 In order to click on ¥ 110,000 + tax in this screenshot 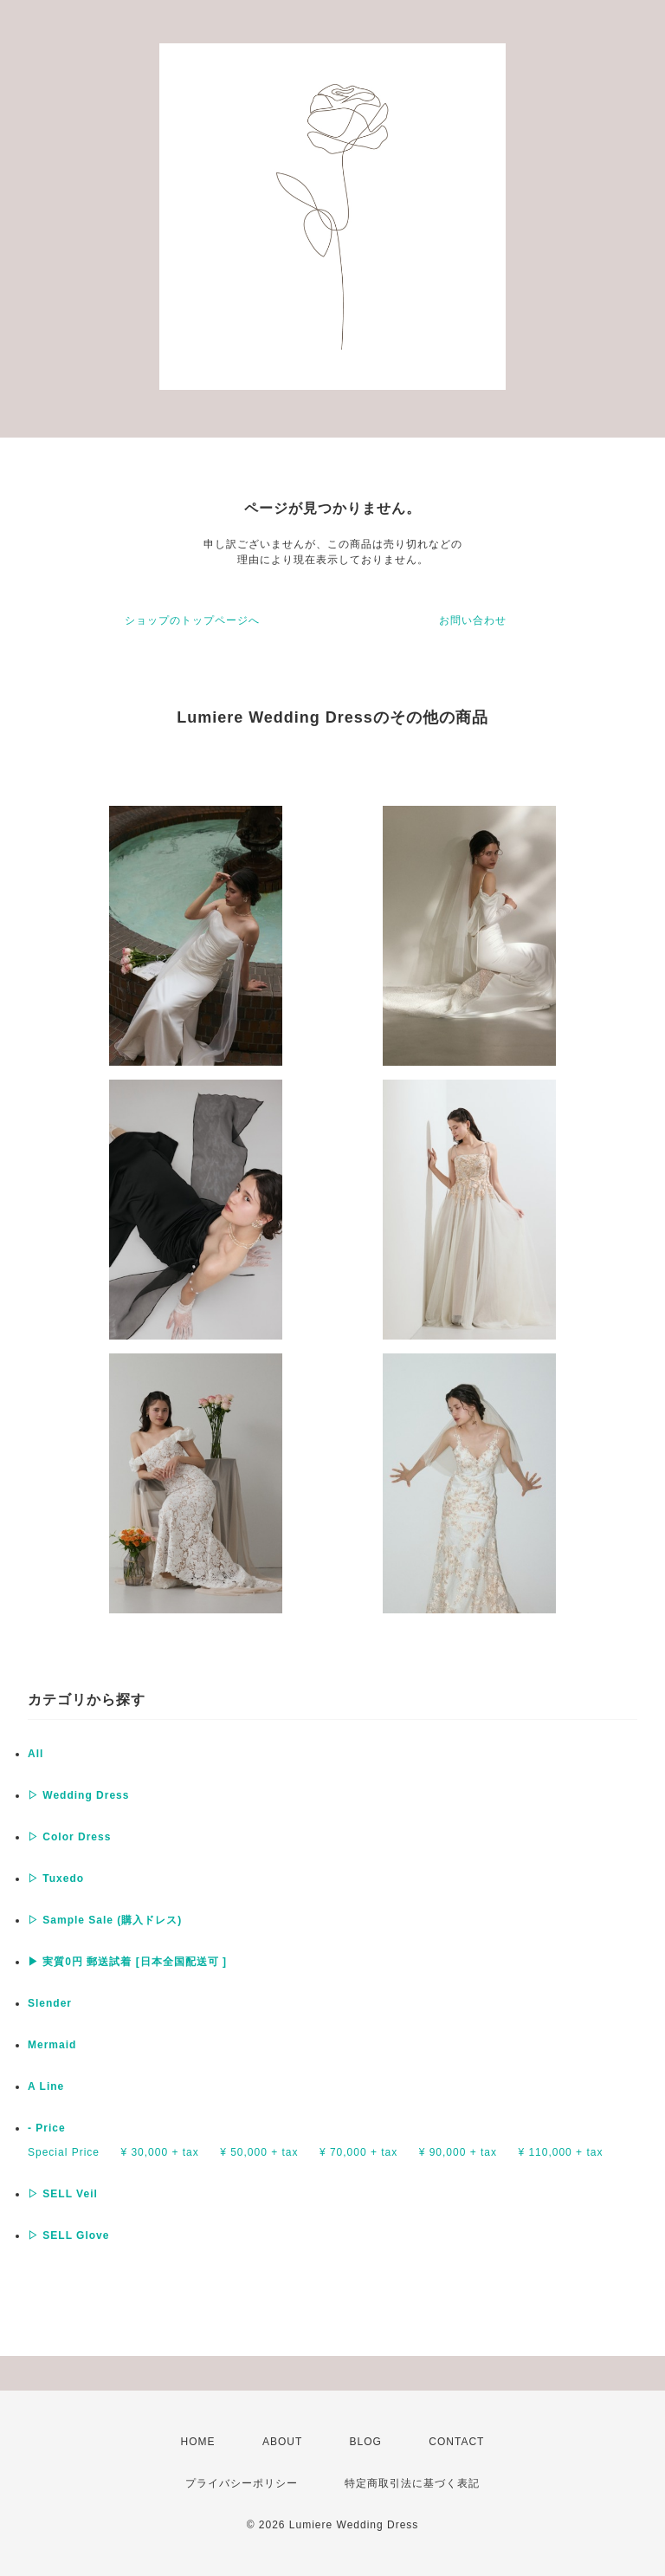, I will do `click(560, 2152)`.